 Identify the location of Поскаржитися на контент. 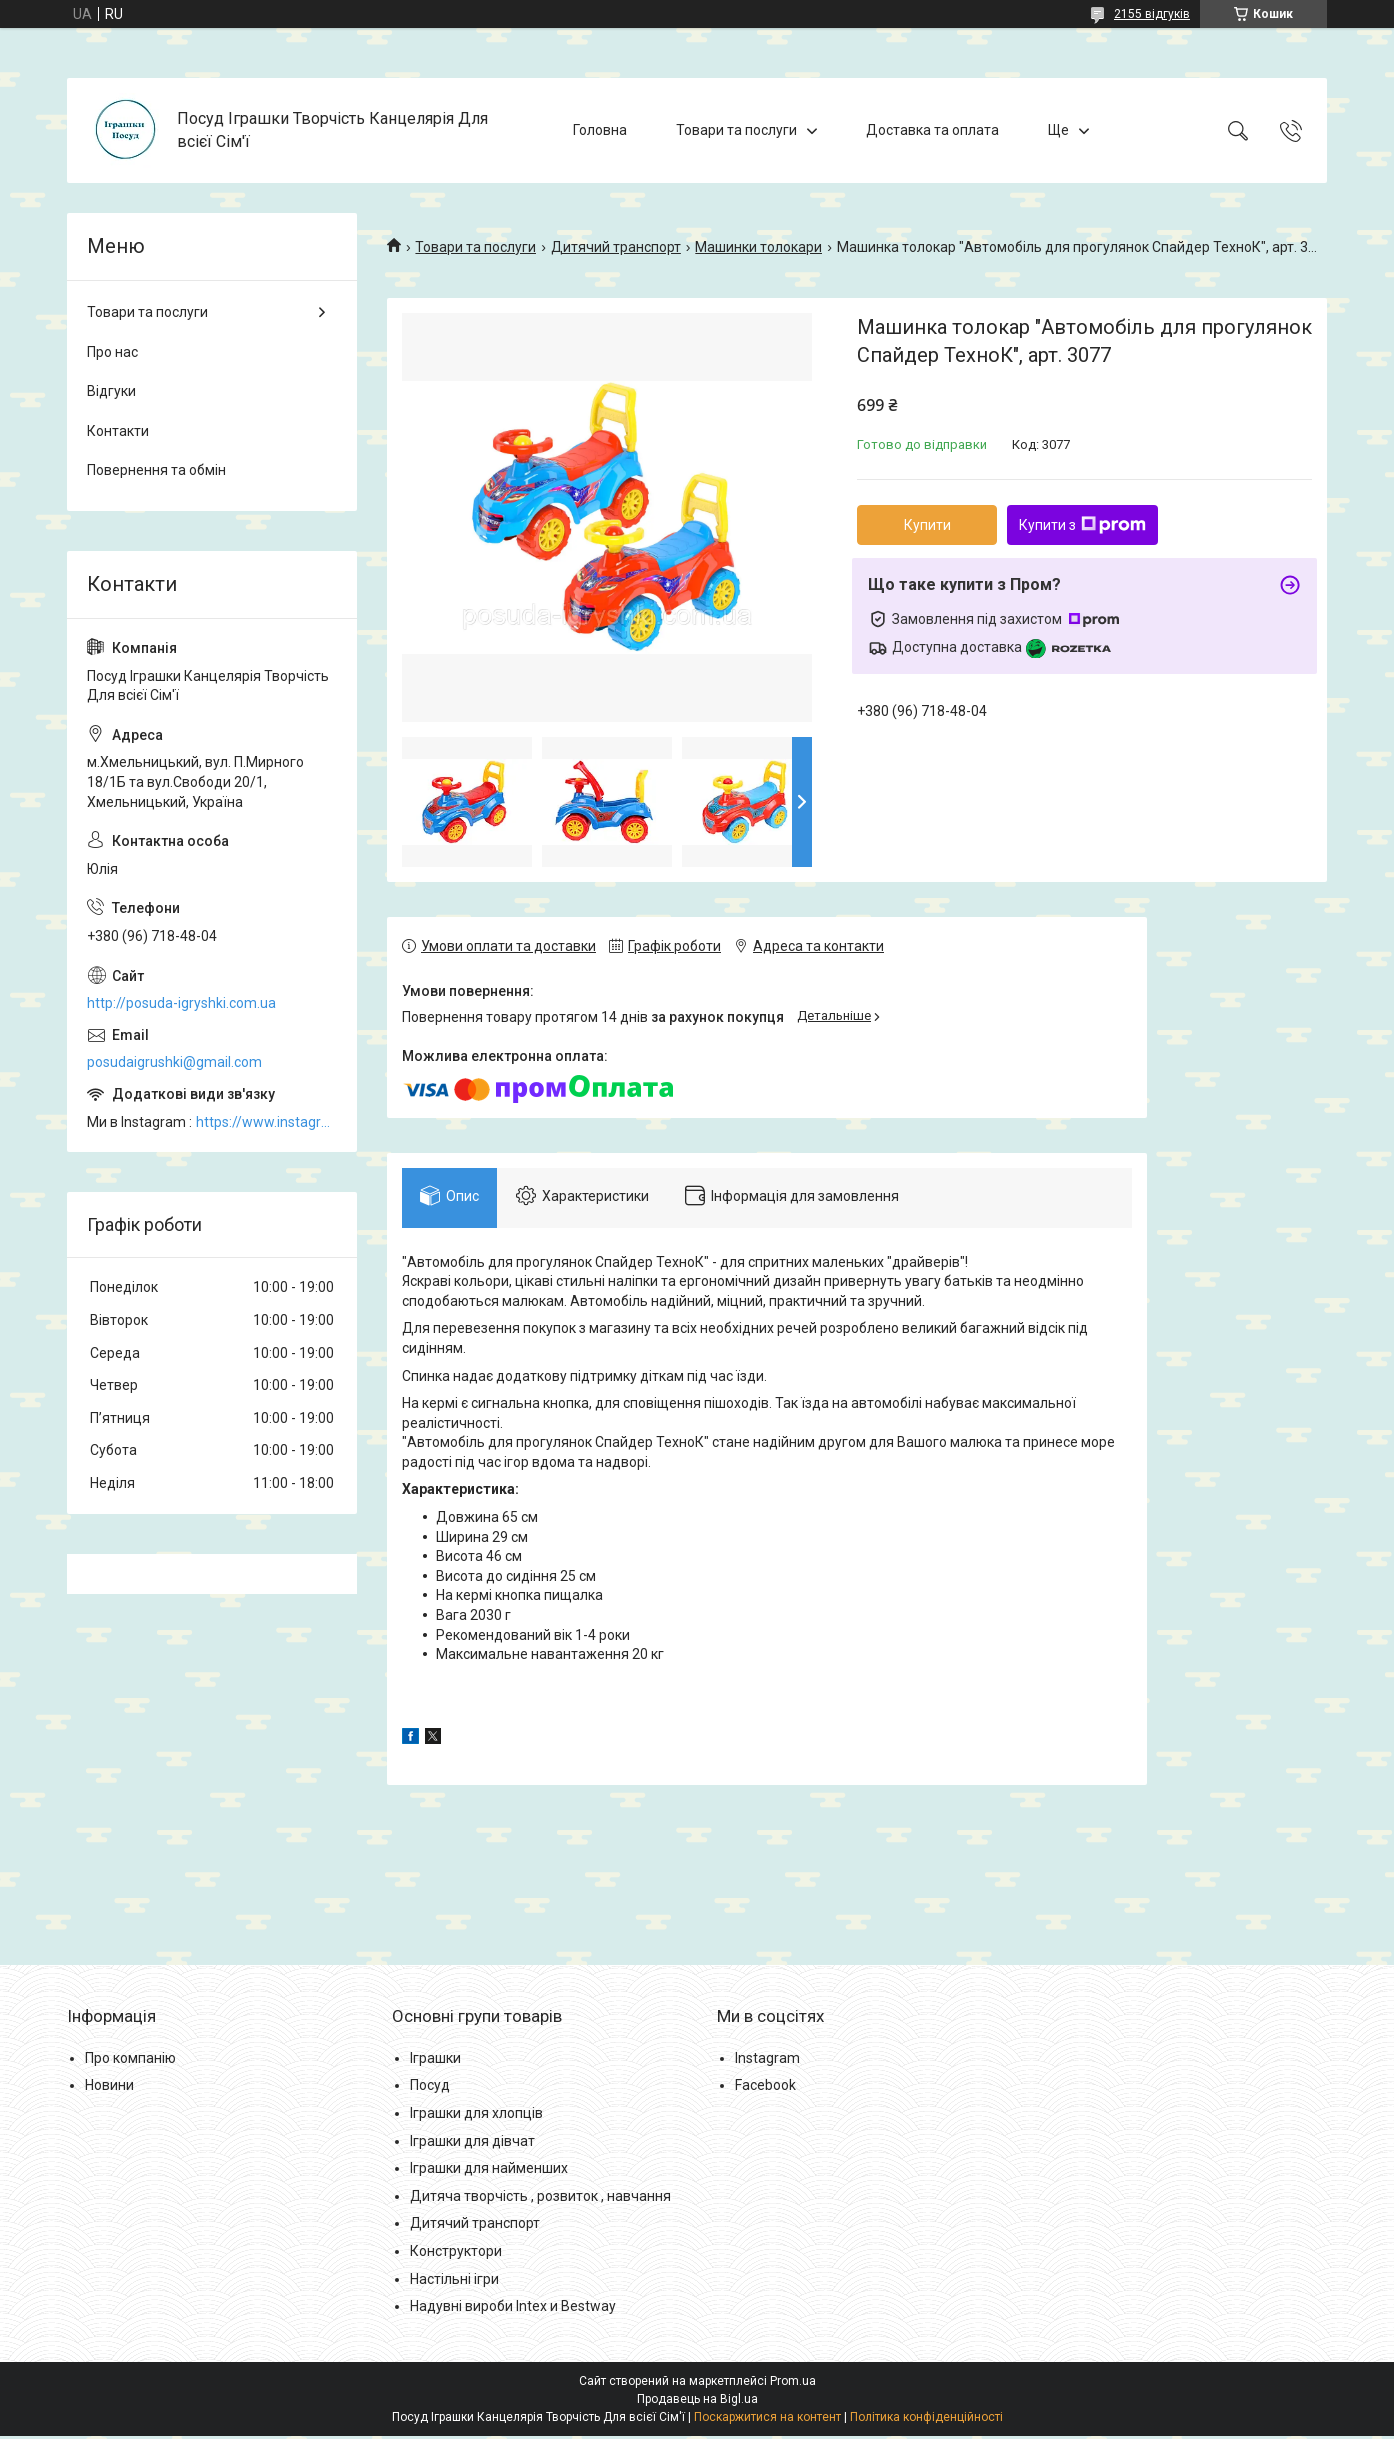
(767, 2420).